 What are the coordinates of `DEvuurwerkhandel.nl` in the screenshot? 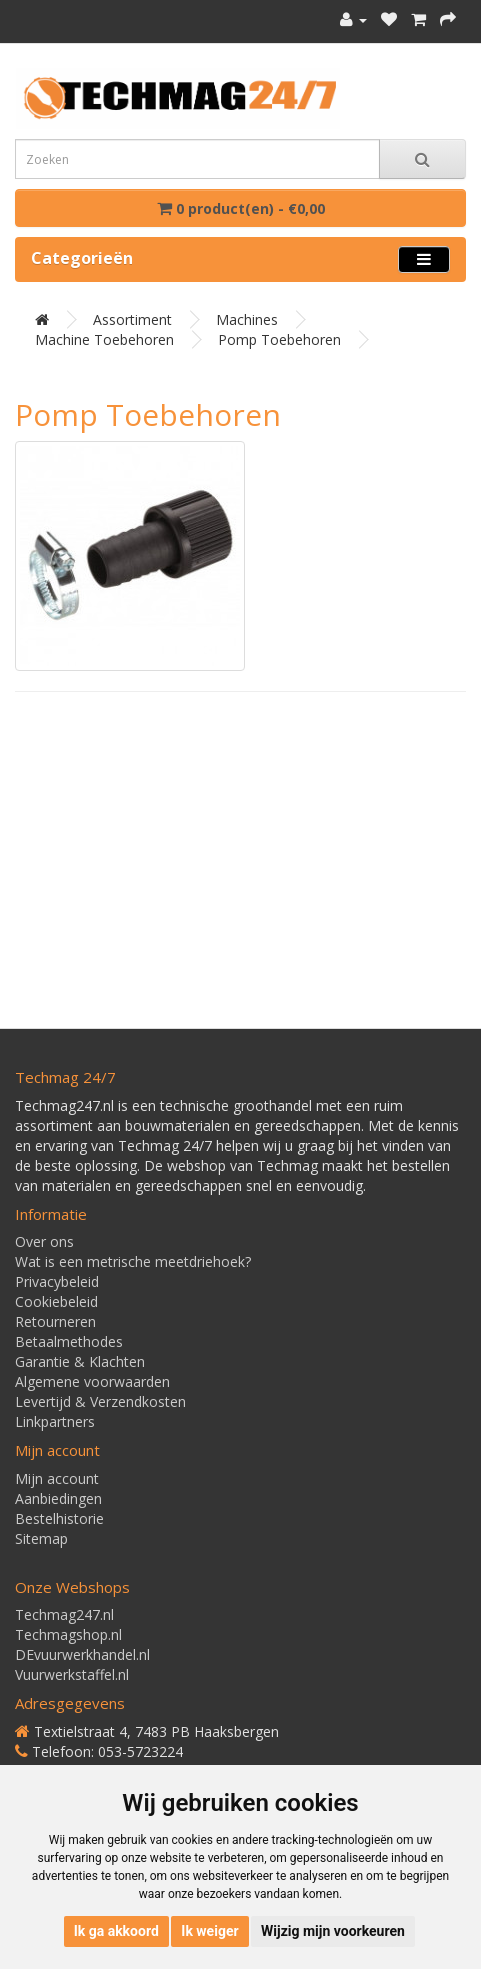 It's located at (82, 1654).